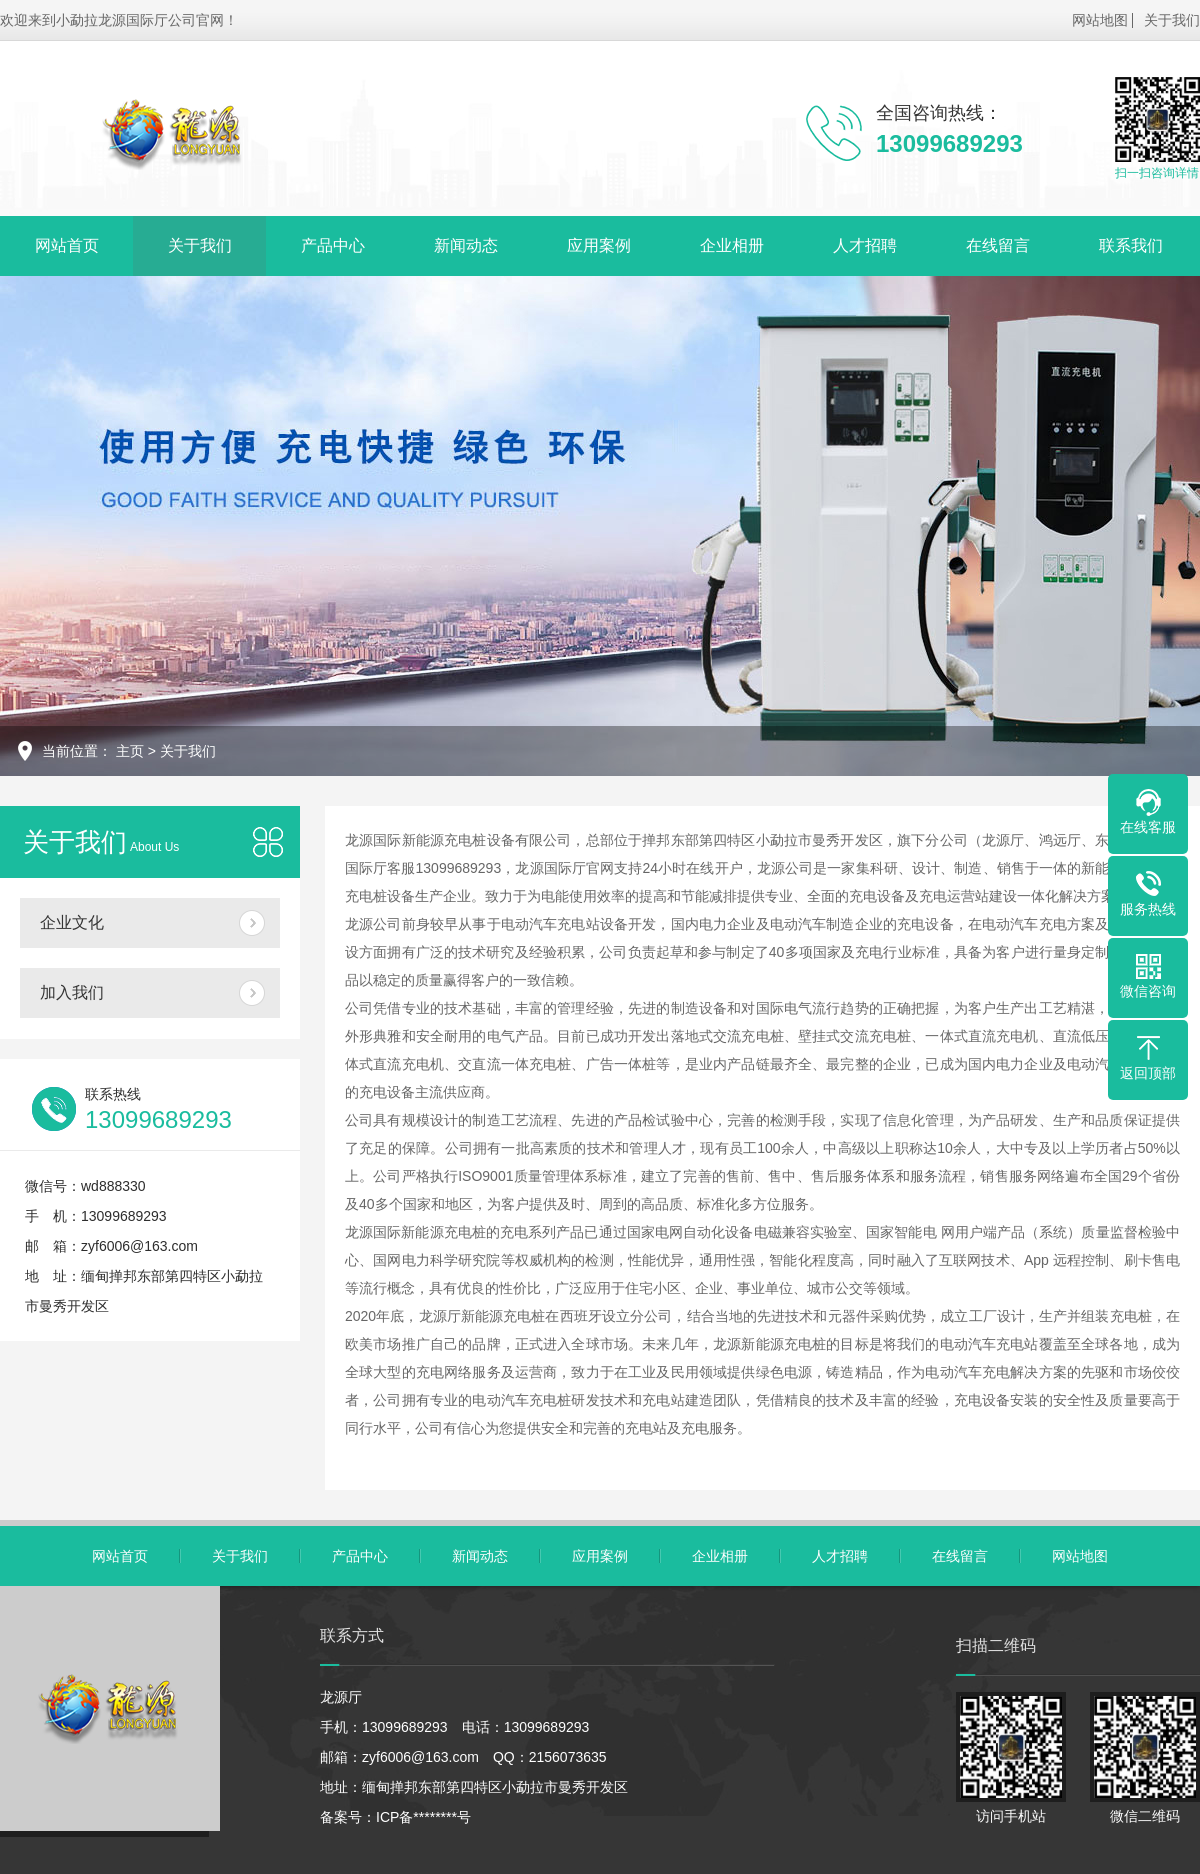 Image resolution: width=1200 pixels, height=1874 pixels. What do you see at coordinates (423, 1817) in the screenshot?
I see `ICP备********号` at bounding box center [423, 1817].